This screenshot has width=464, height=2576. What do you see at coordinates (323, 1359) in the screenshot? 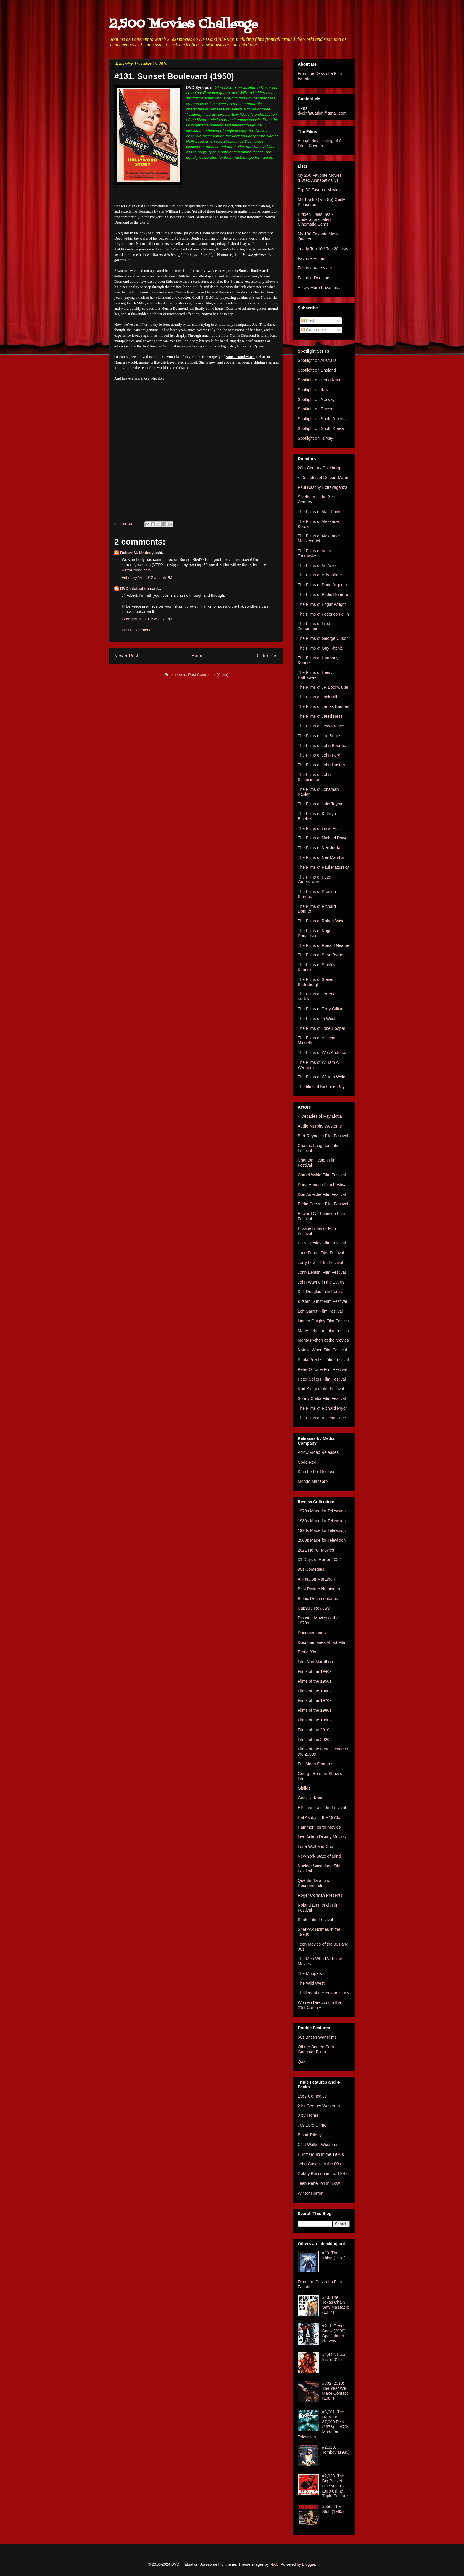
I see `Paula Prentiss Film Festival` at bounding box center [323, 1359].